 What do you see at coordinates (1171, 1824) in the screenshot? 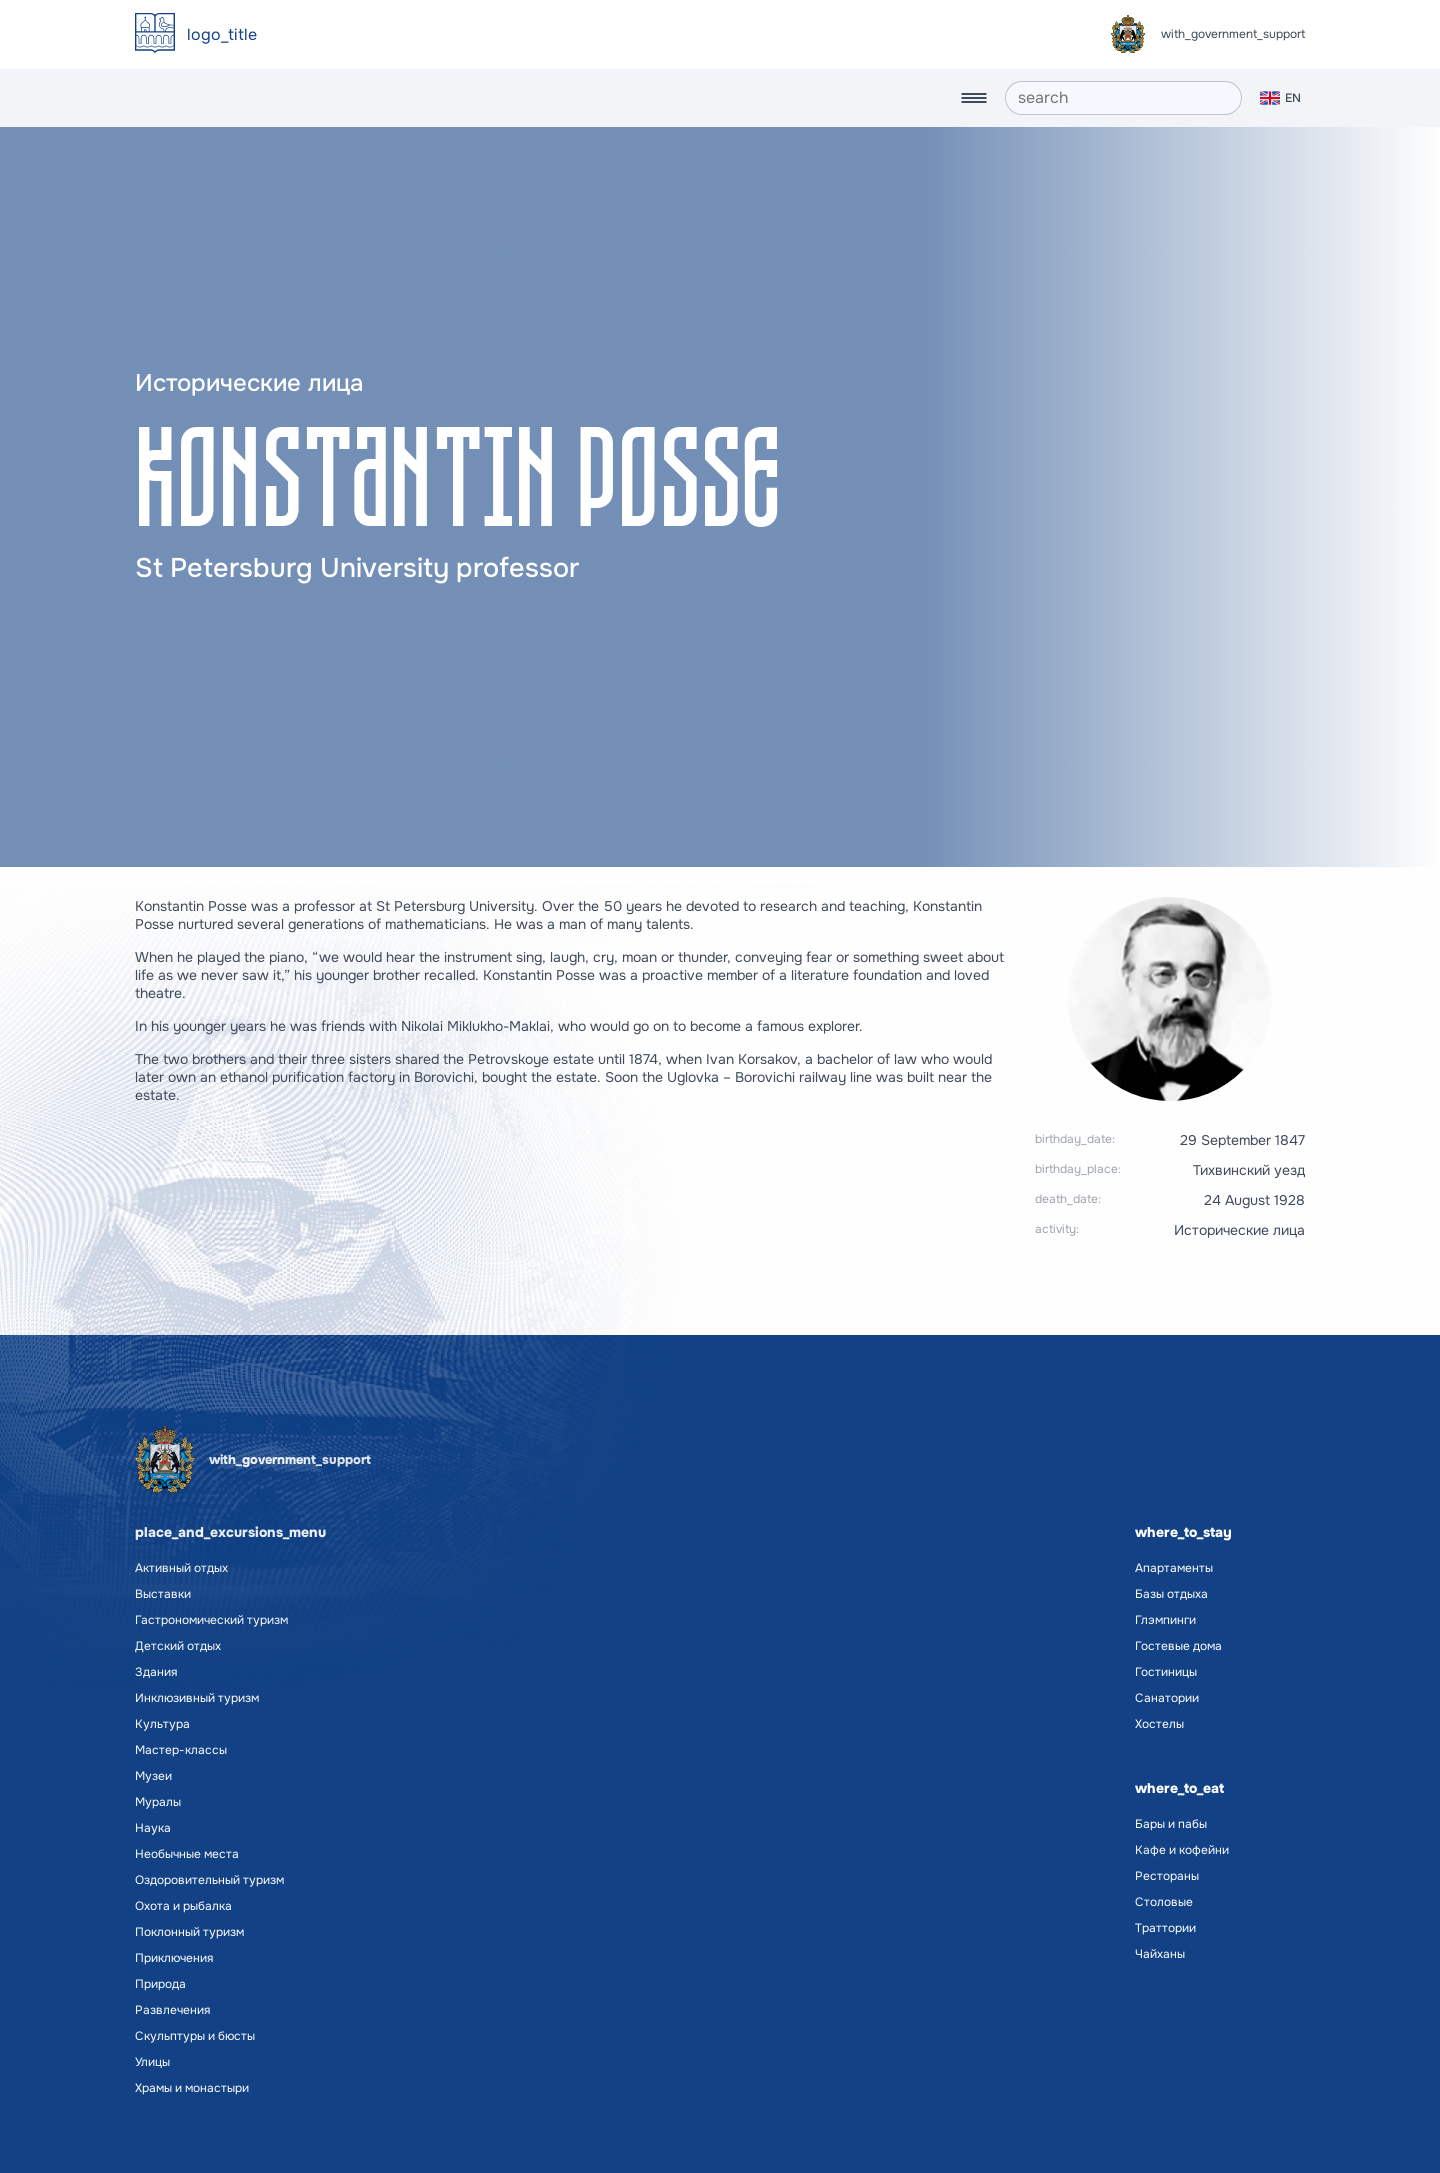
I see `Бары и пабы` at bounding box center [1171, 1824].